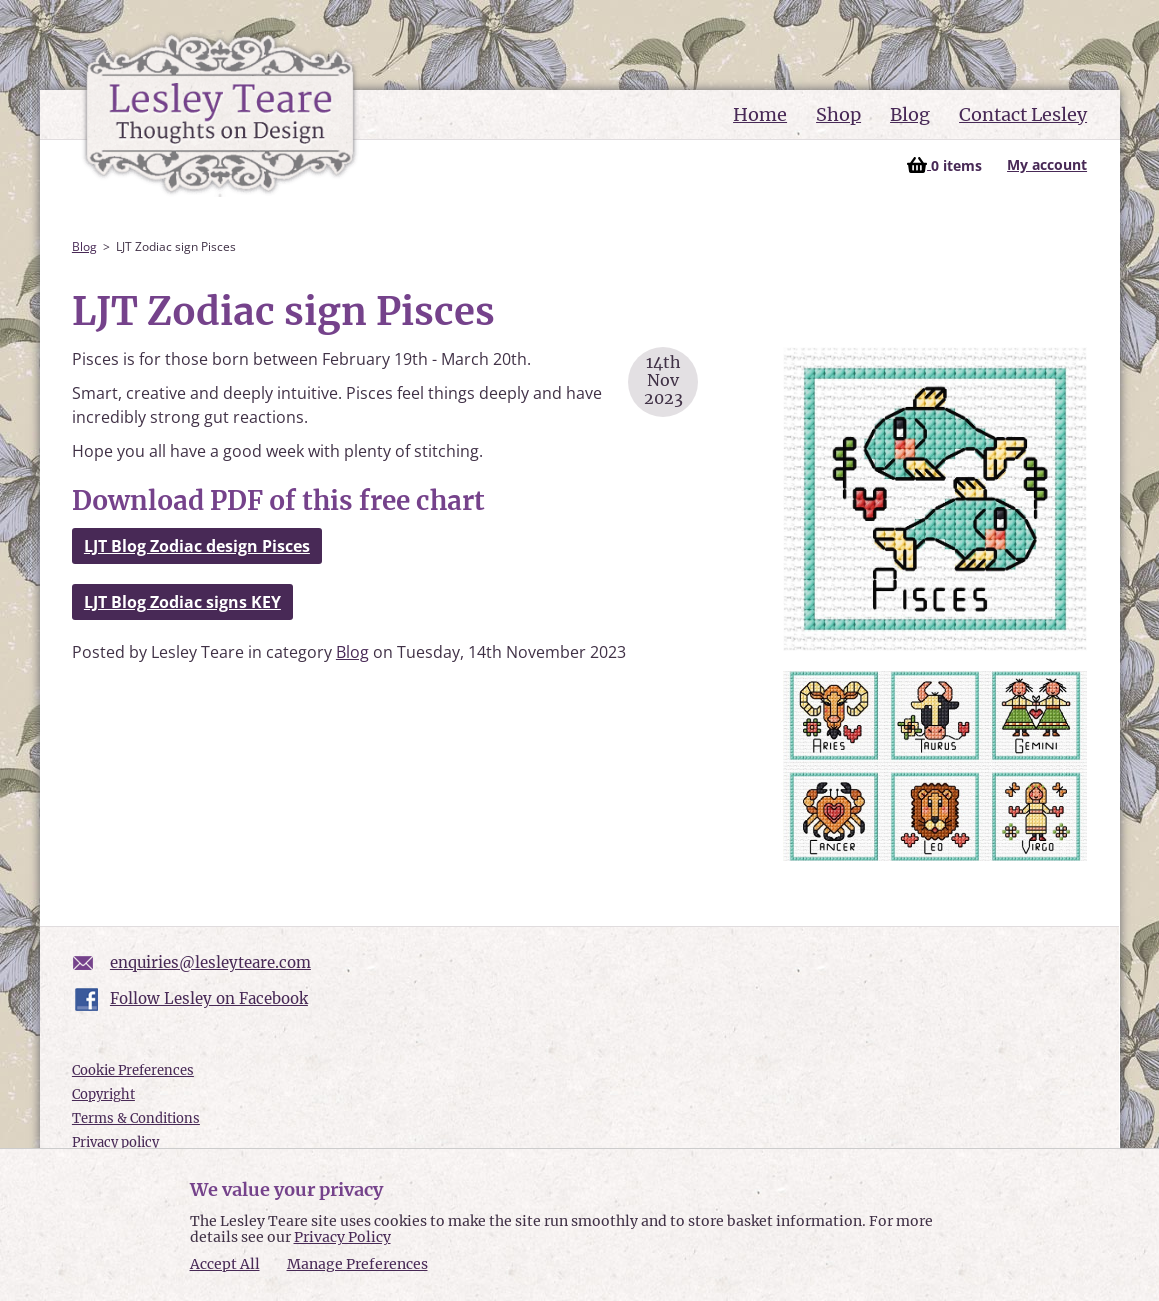  I want to click on LJT Blog Zodiac signs KEY, so click(182, 602).